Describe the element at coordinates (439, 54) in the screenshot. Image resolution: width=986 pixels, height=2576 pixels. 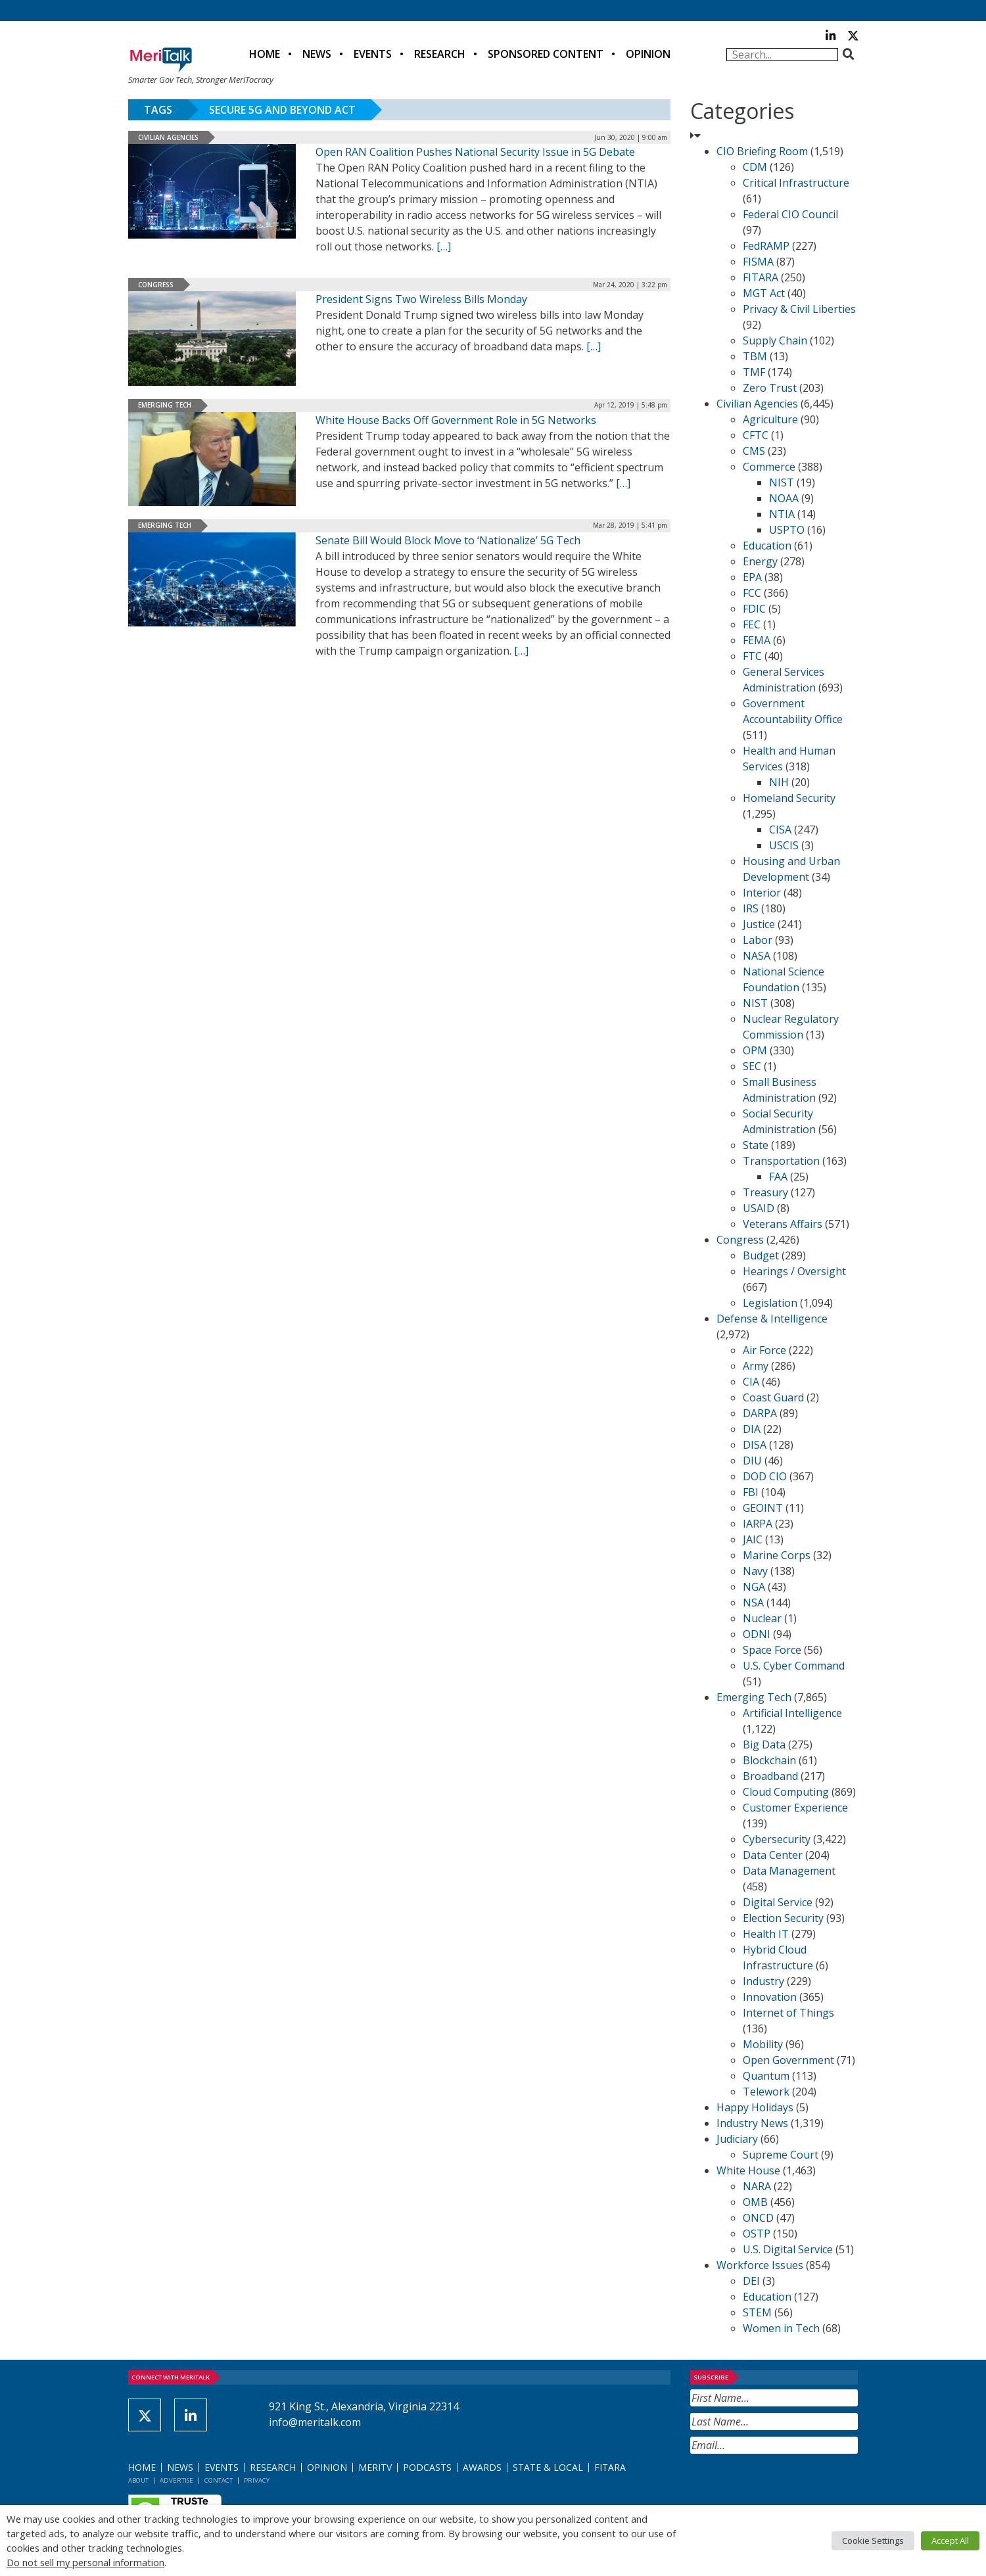
I see `Research` at that location.